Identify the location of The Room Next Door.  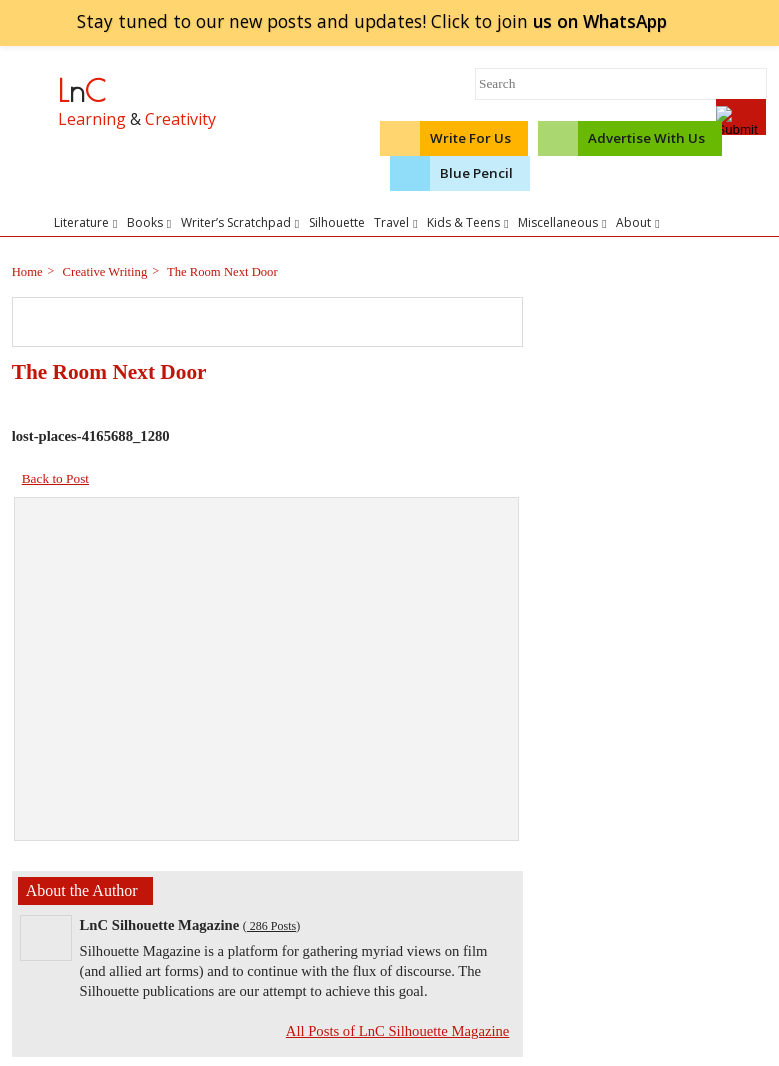
(221, 272).